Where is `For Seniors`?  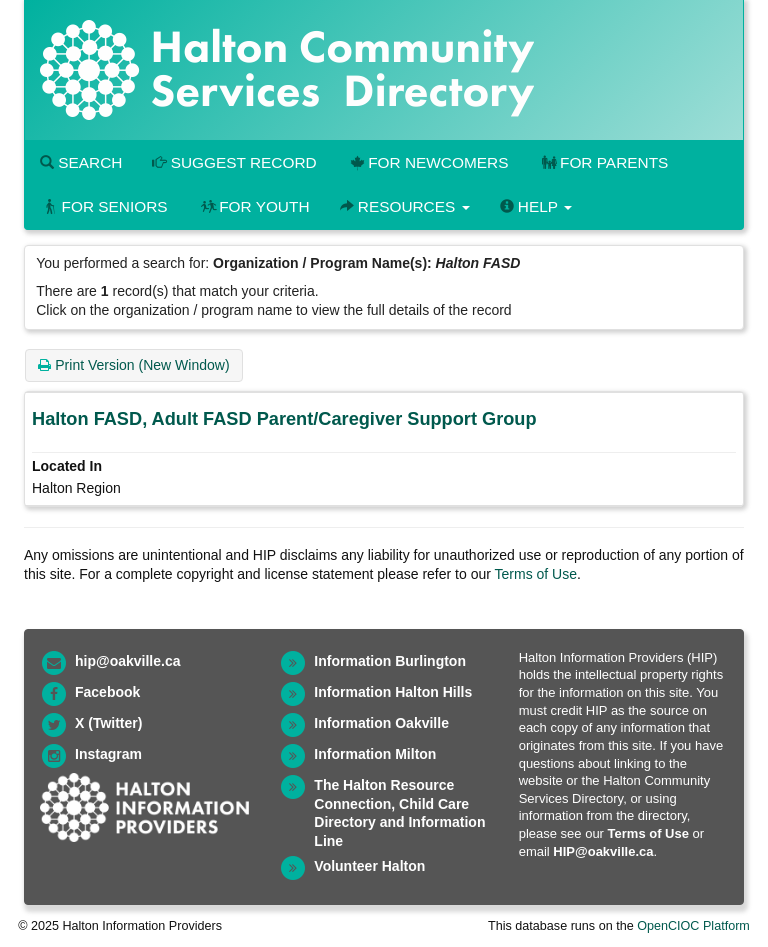
For Seniors is located at coordinates (104, 206).